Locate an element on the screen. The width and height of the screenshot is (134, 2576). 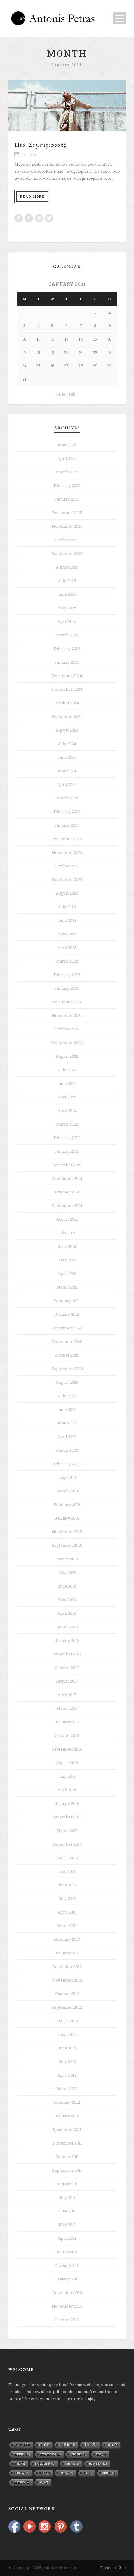
May 2023 is located at coordinates (67, 934).